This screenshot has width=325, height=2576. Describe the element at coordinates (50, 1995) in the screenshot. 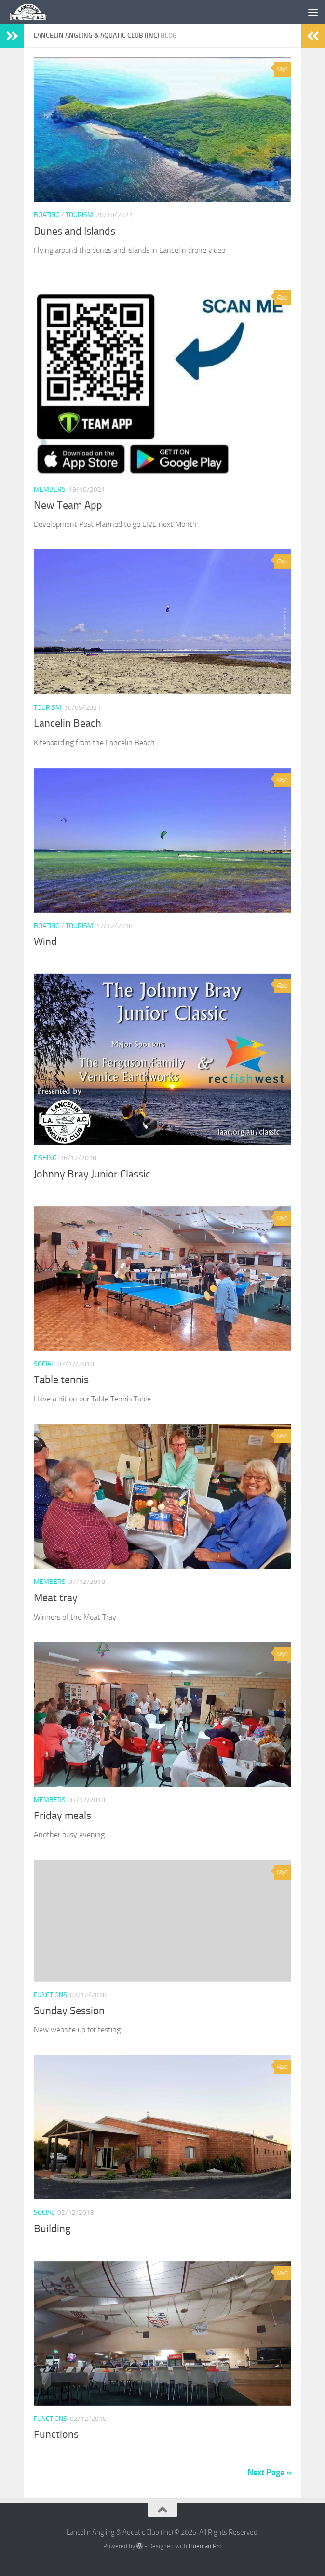

I see `Functions` at that location.